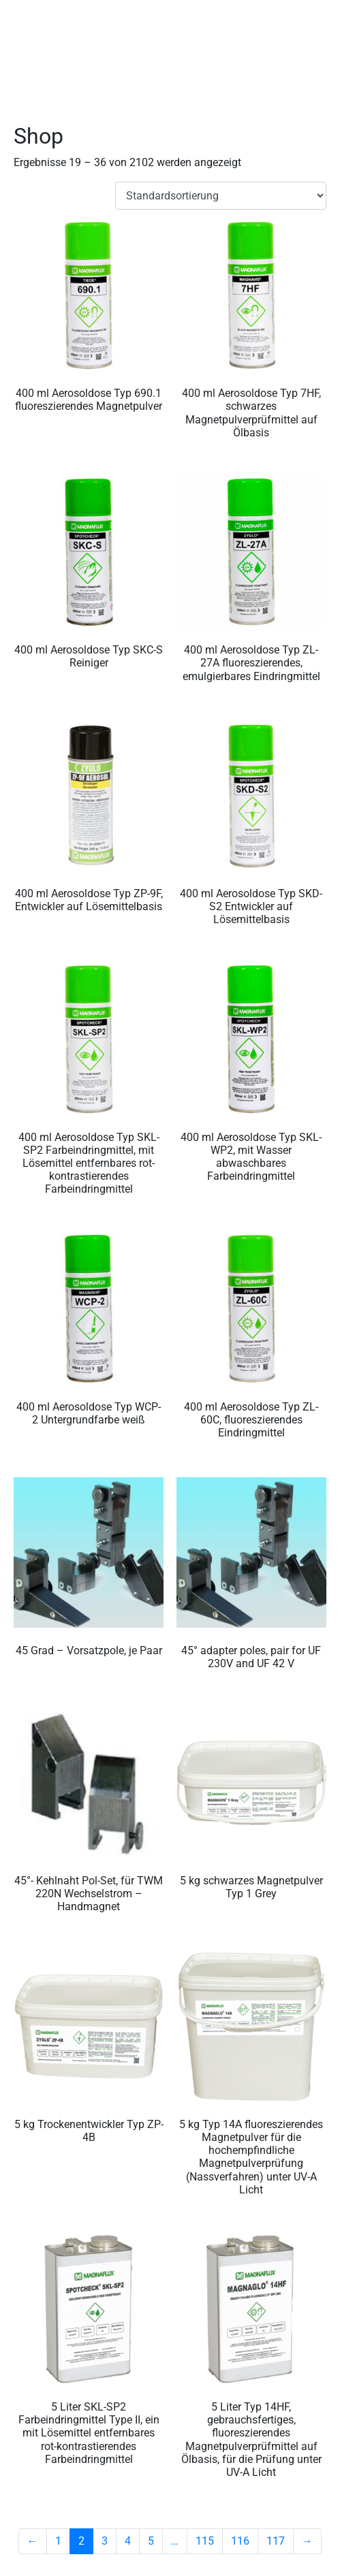  I want to click on 115 [Seite 115], so click(205, 2540).